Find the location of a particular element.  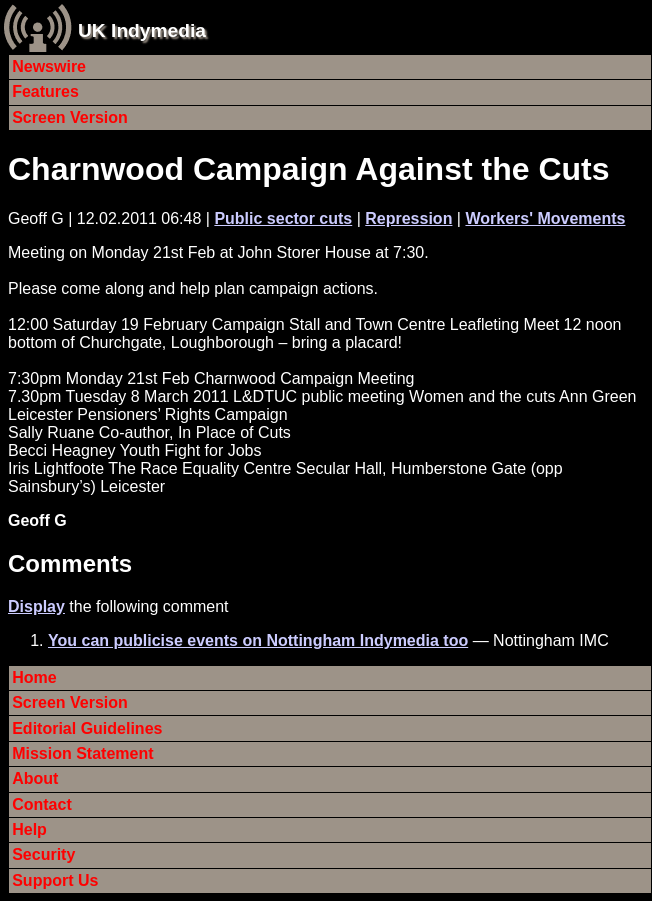

Support Us is located at coordinates (55, 880).